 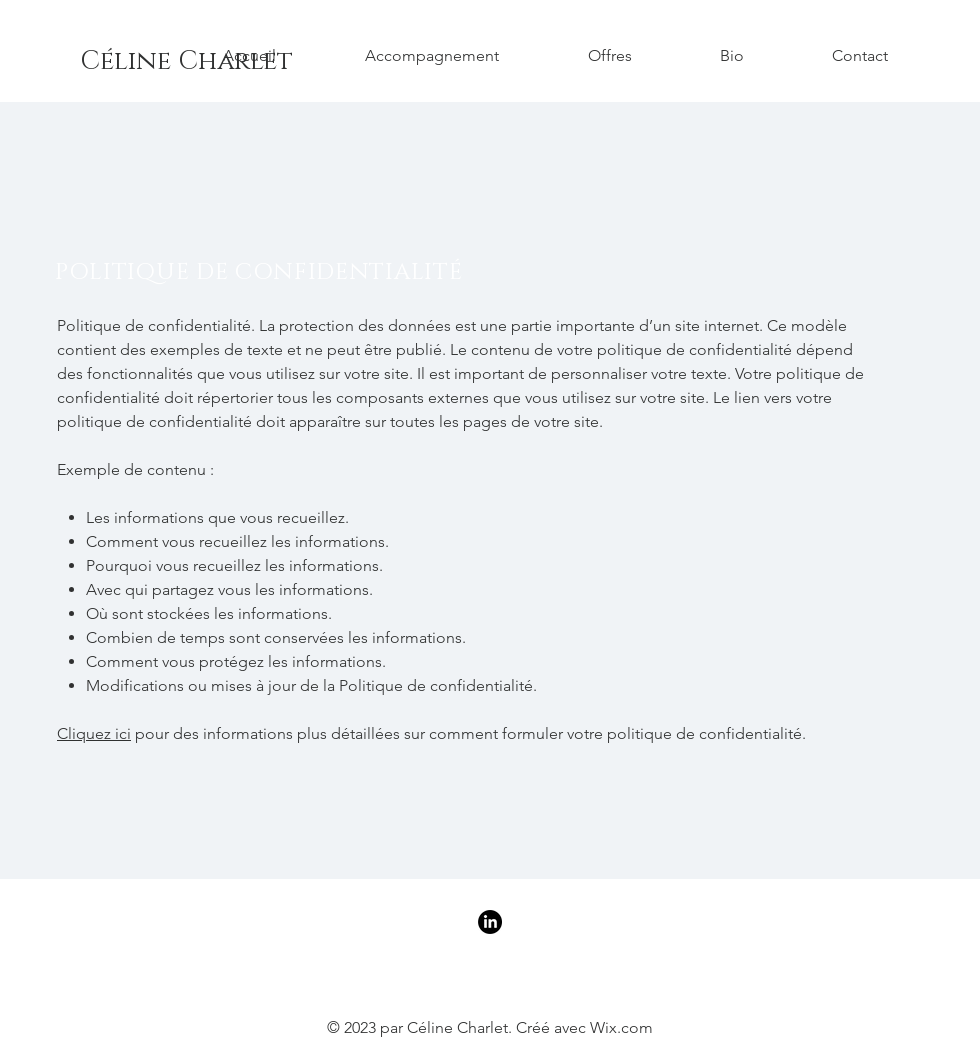 I want to click on Cliquez ici, so click(x=94, y=733).